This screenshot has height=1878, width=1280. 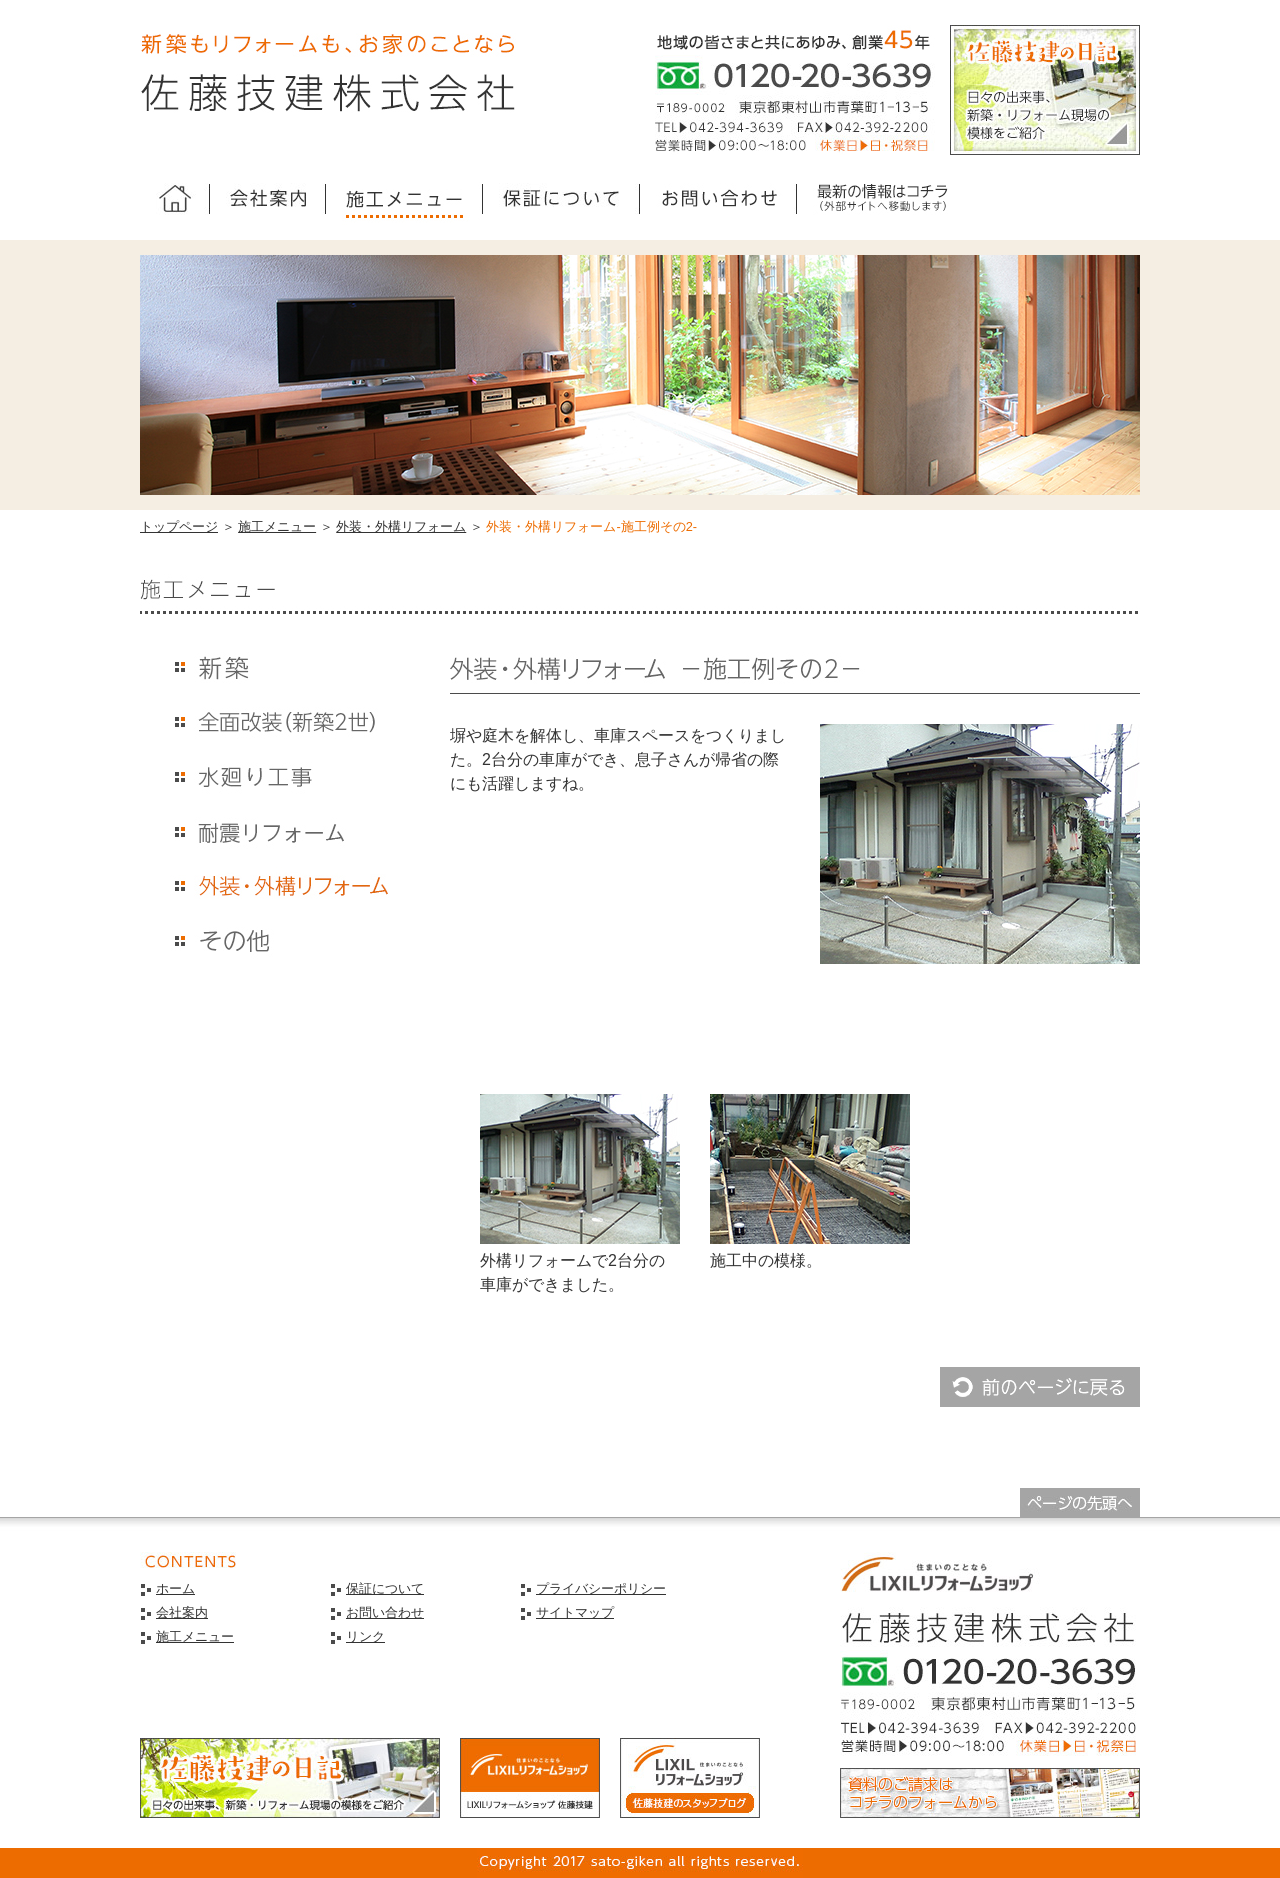 What do you see at coordinates (277, 526) in the screenshot?
I see `施工メニュー` at bounding box center [277, 526].